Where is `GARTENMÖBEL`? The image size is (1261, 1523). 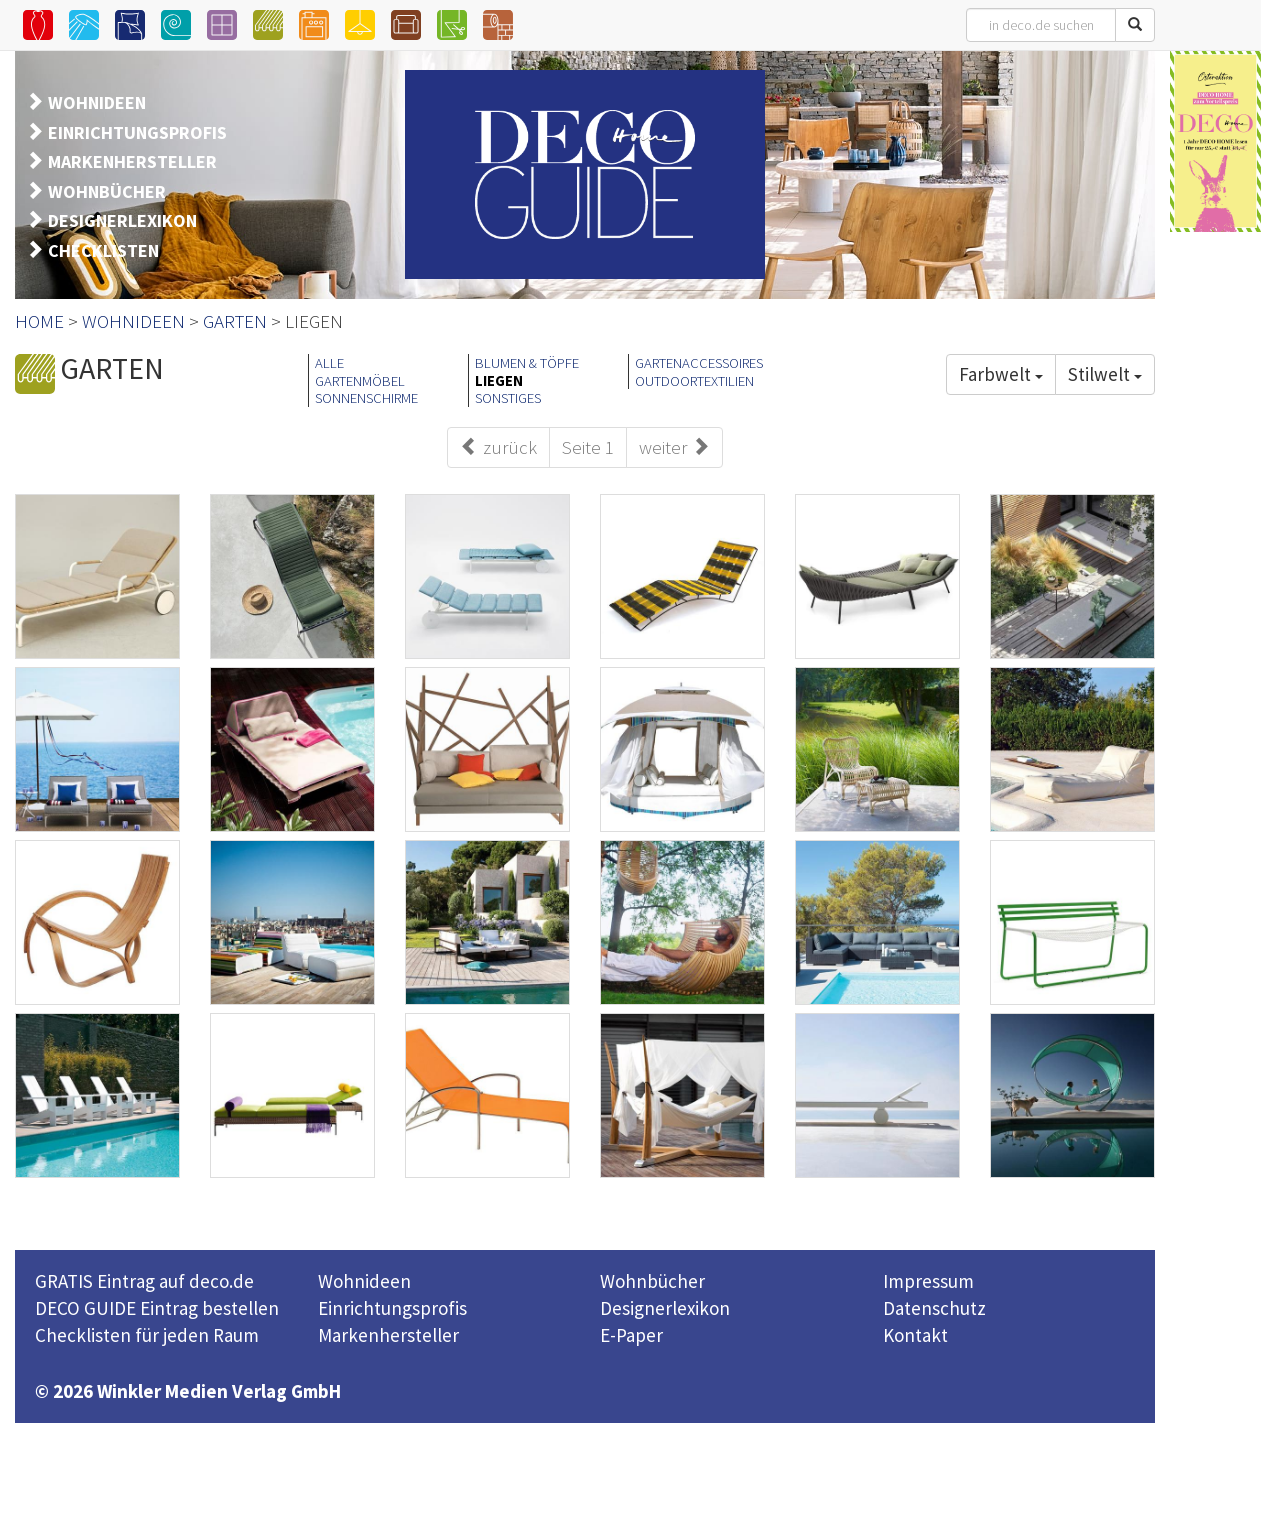
GARTENMÖBEL is located at coordinates (360, 381).